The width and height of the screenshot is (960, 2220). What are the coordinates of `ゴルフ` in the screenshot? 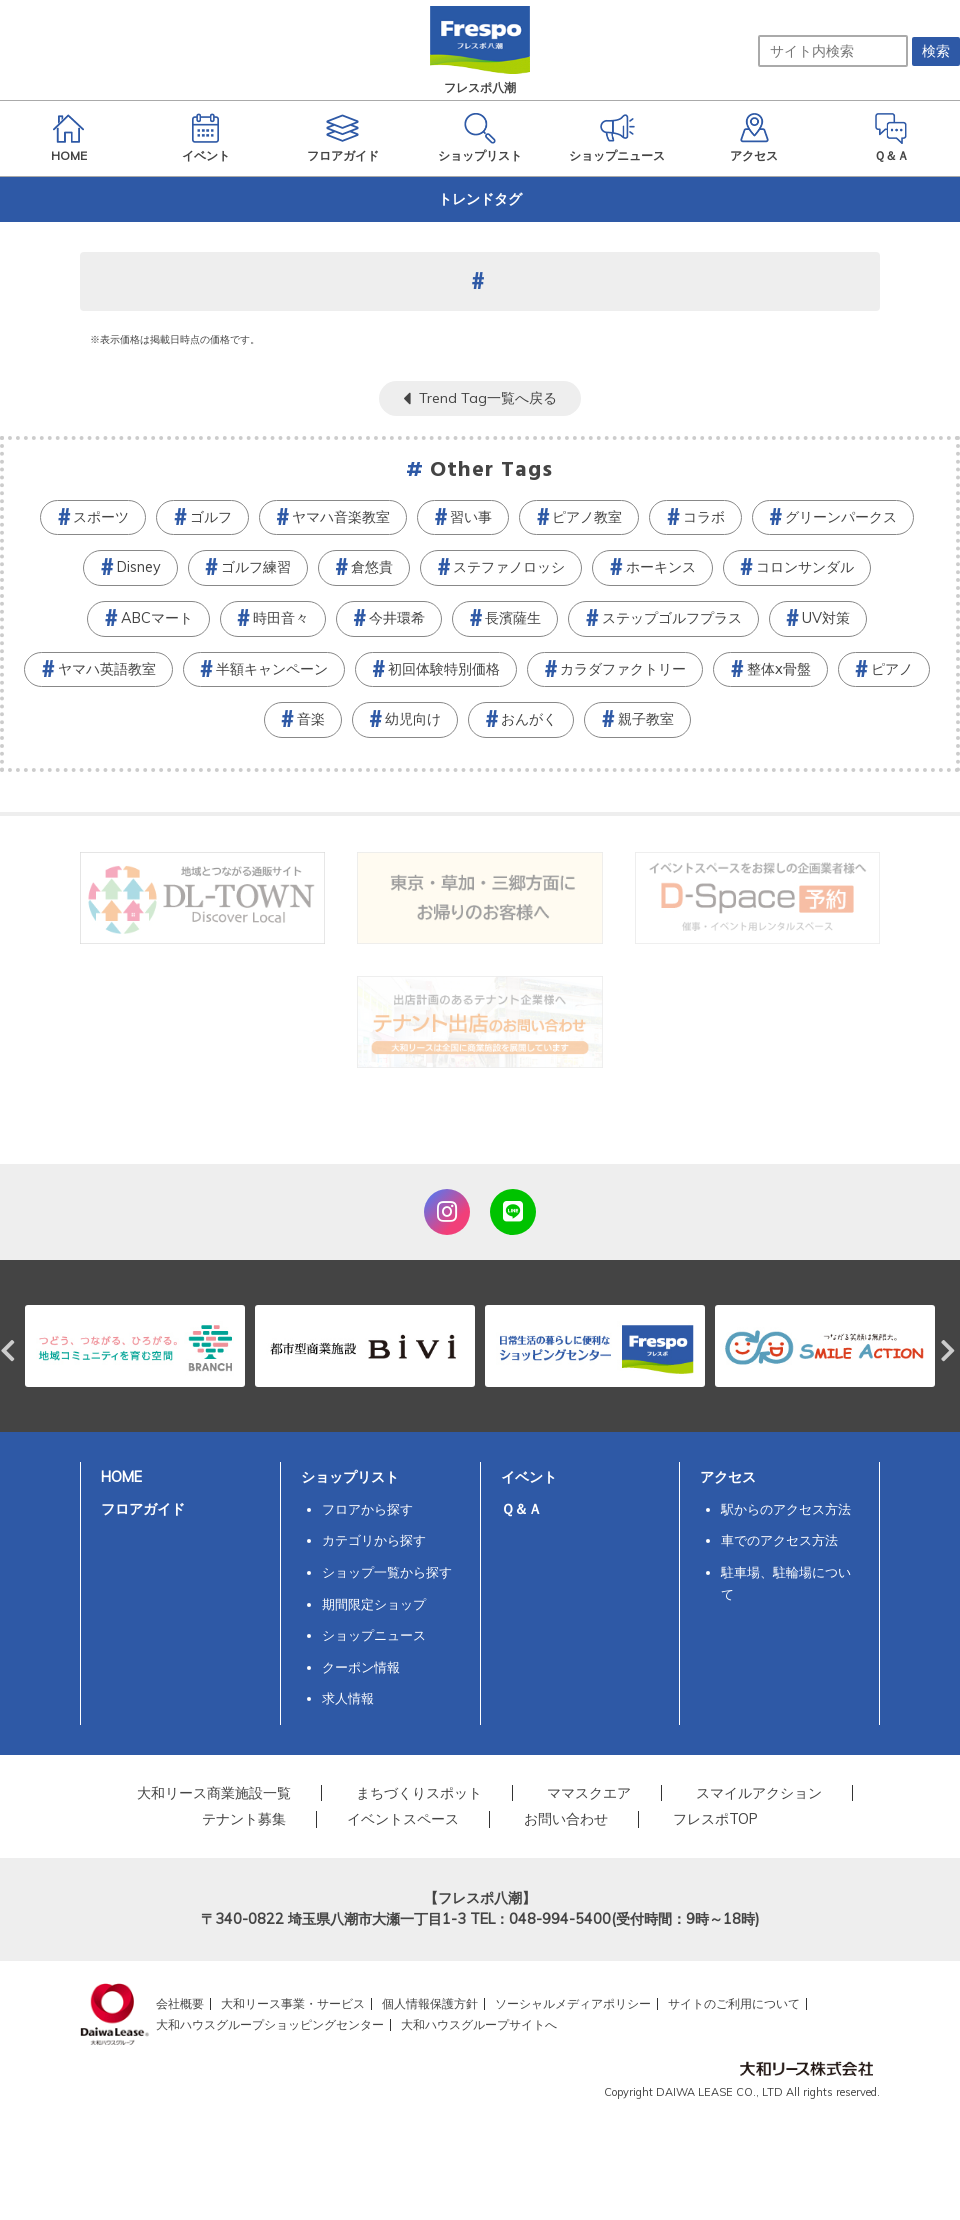 It's located at (211, 517).